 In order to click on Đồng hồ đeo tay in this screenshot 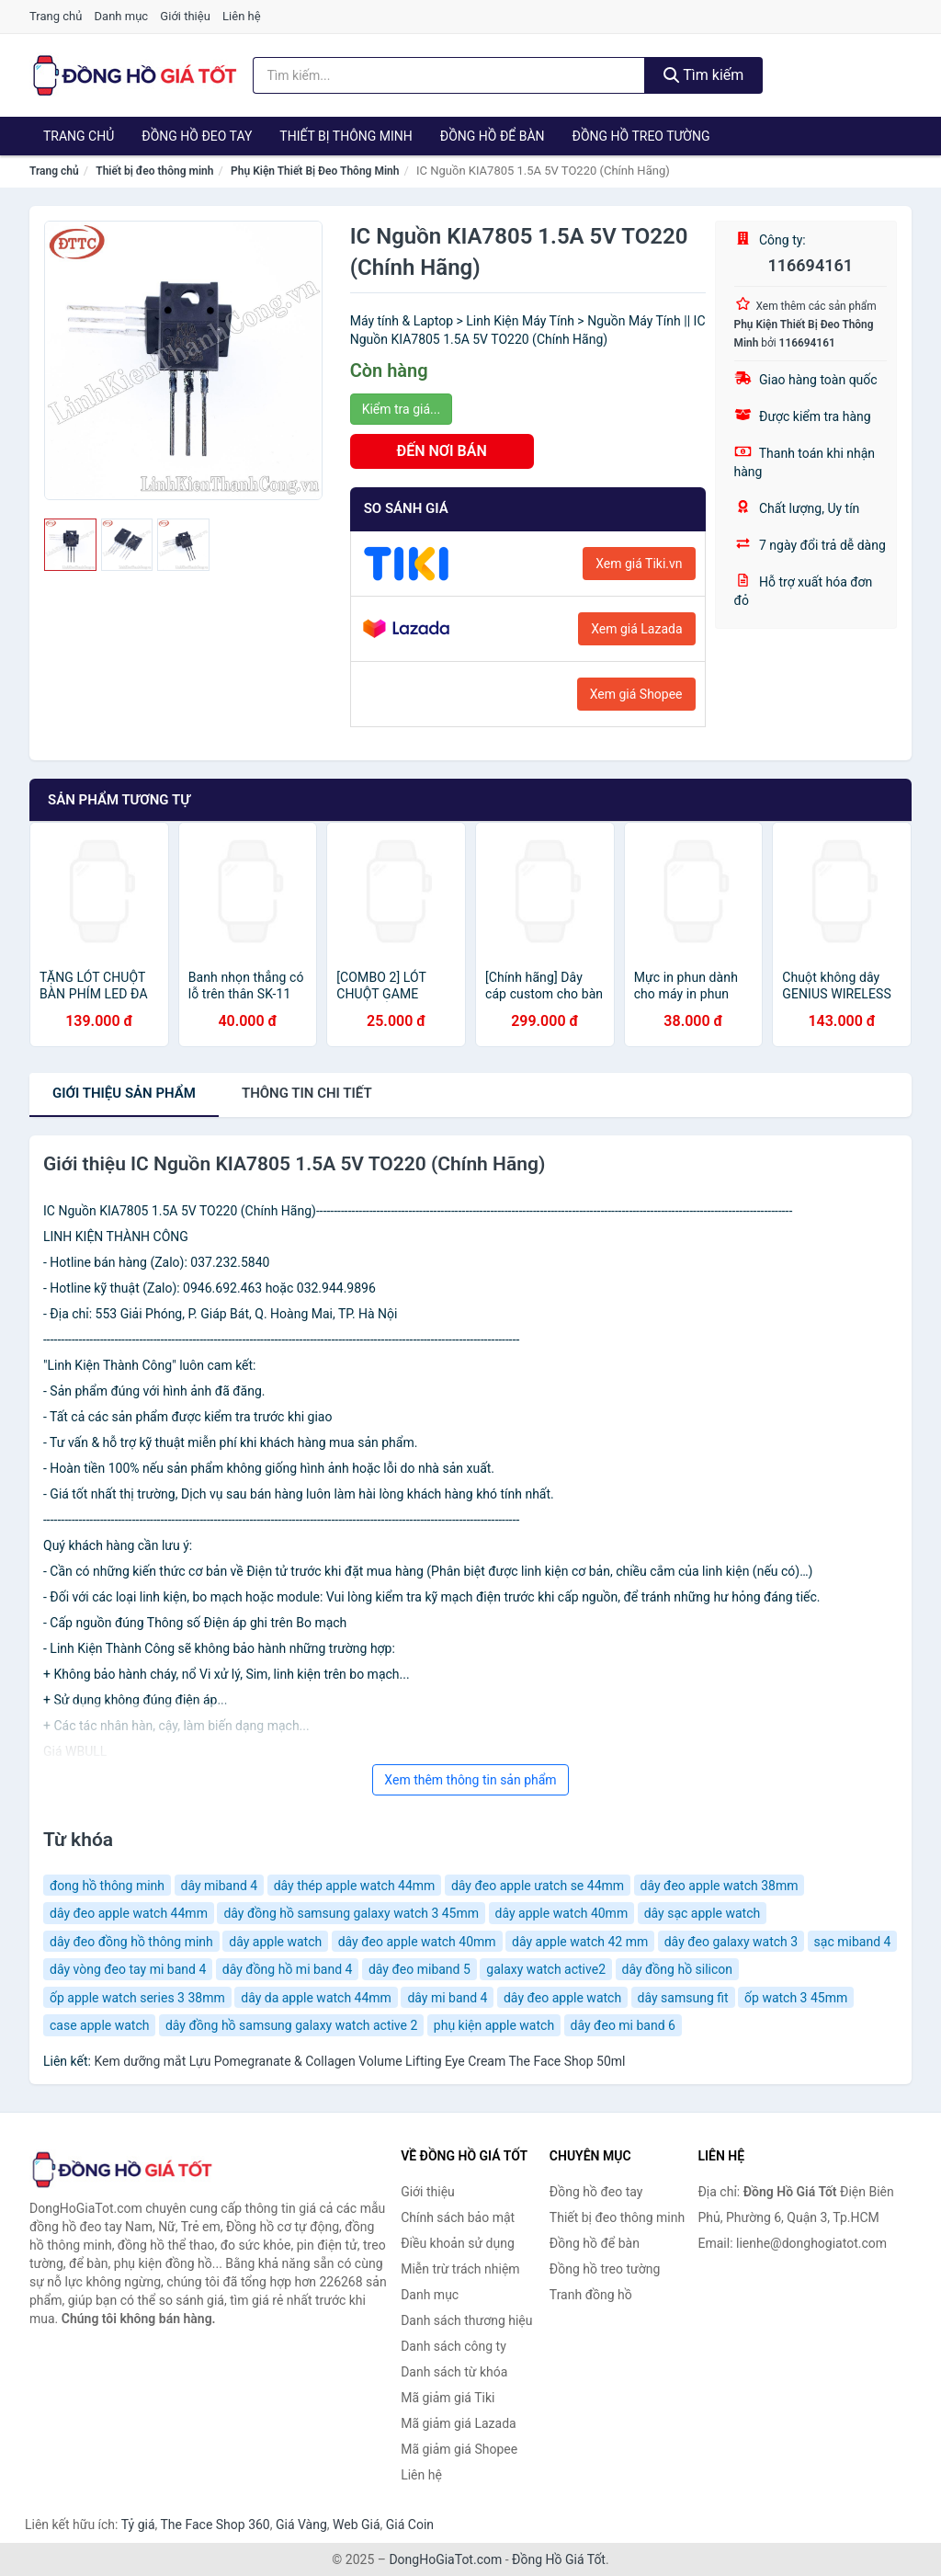, I will do `click(197, 136)`.